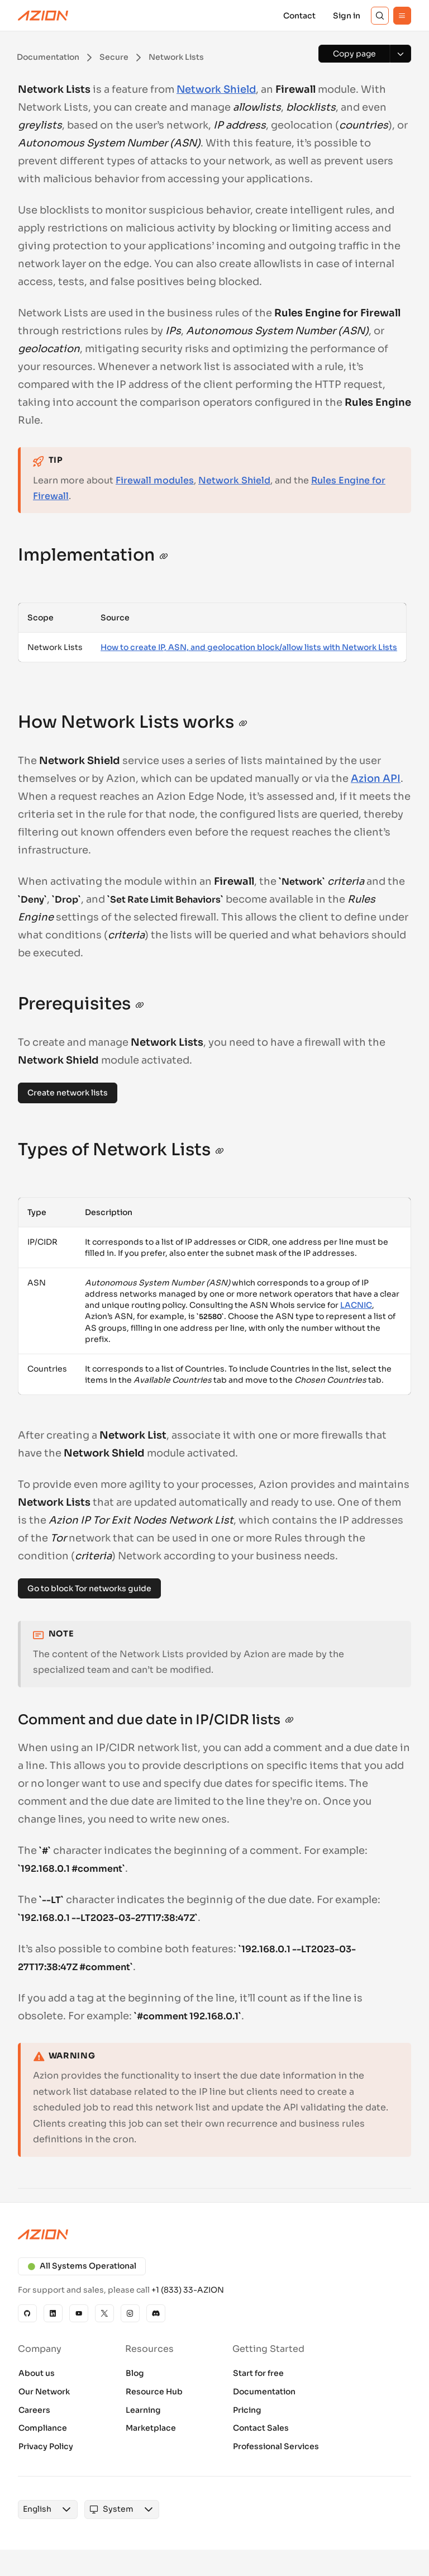 This screenshot has height=2576, width=429. I want to click on Compliance, so click(42, 2428).